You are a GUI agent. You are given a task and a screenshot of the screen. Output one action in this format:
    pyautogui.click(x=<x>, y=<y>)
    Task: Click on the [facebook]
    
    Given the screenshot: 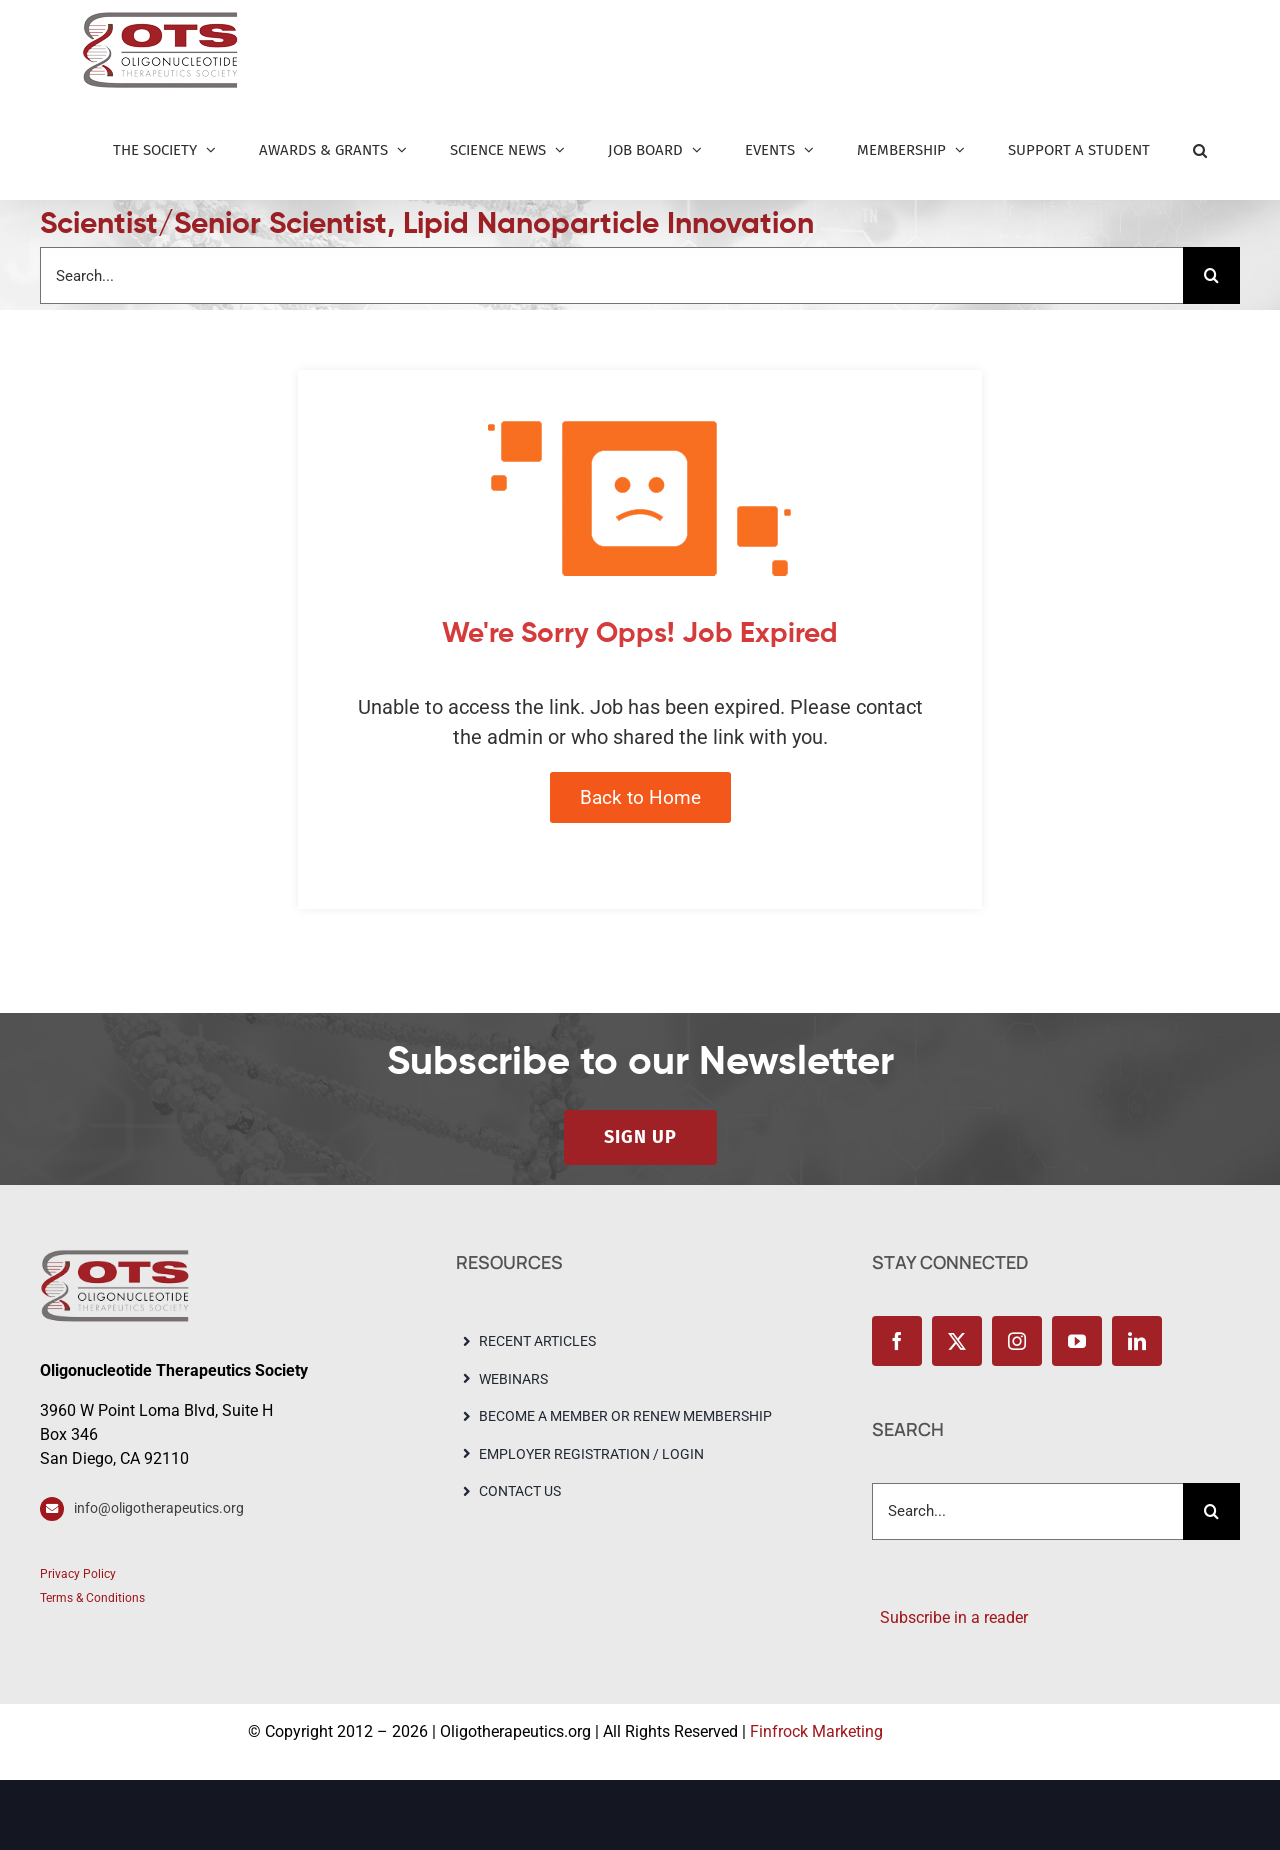 What is the action you would take?
    pyautogui.click(x=897, y=1341)
    